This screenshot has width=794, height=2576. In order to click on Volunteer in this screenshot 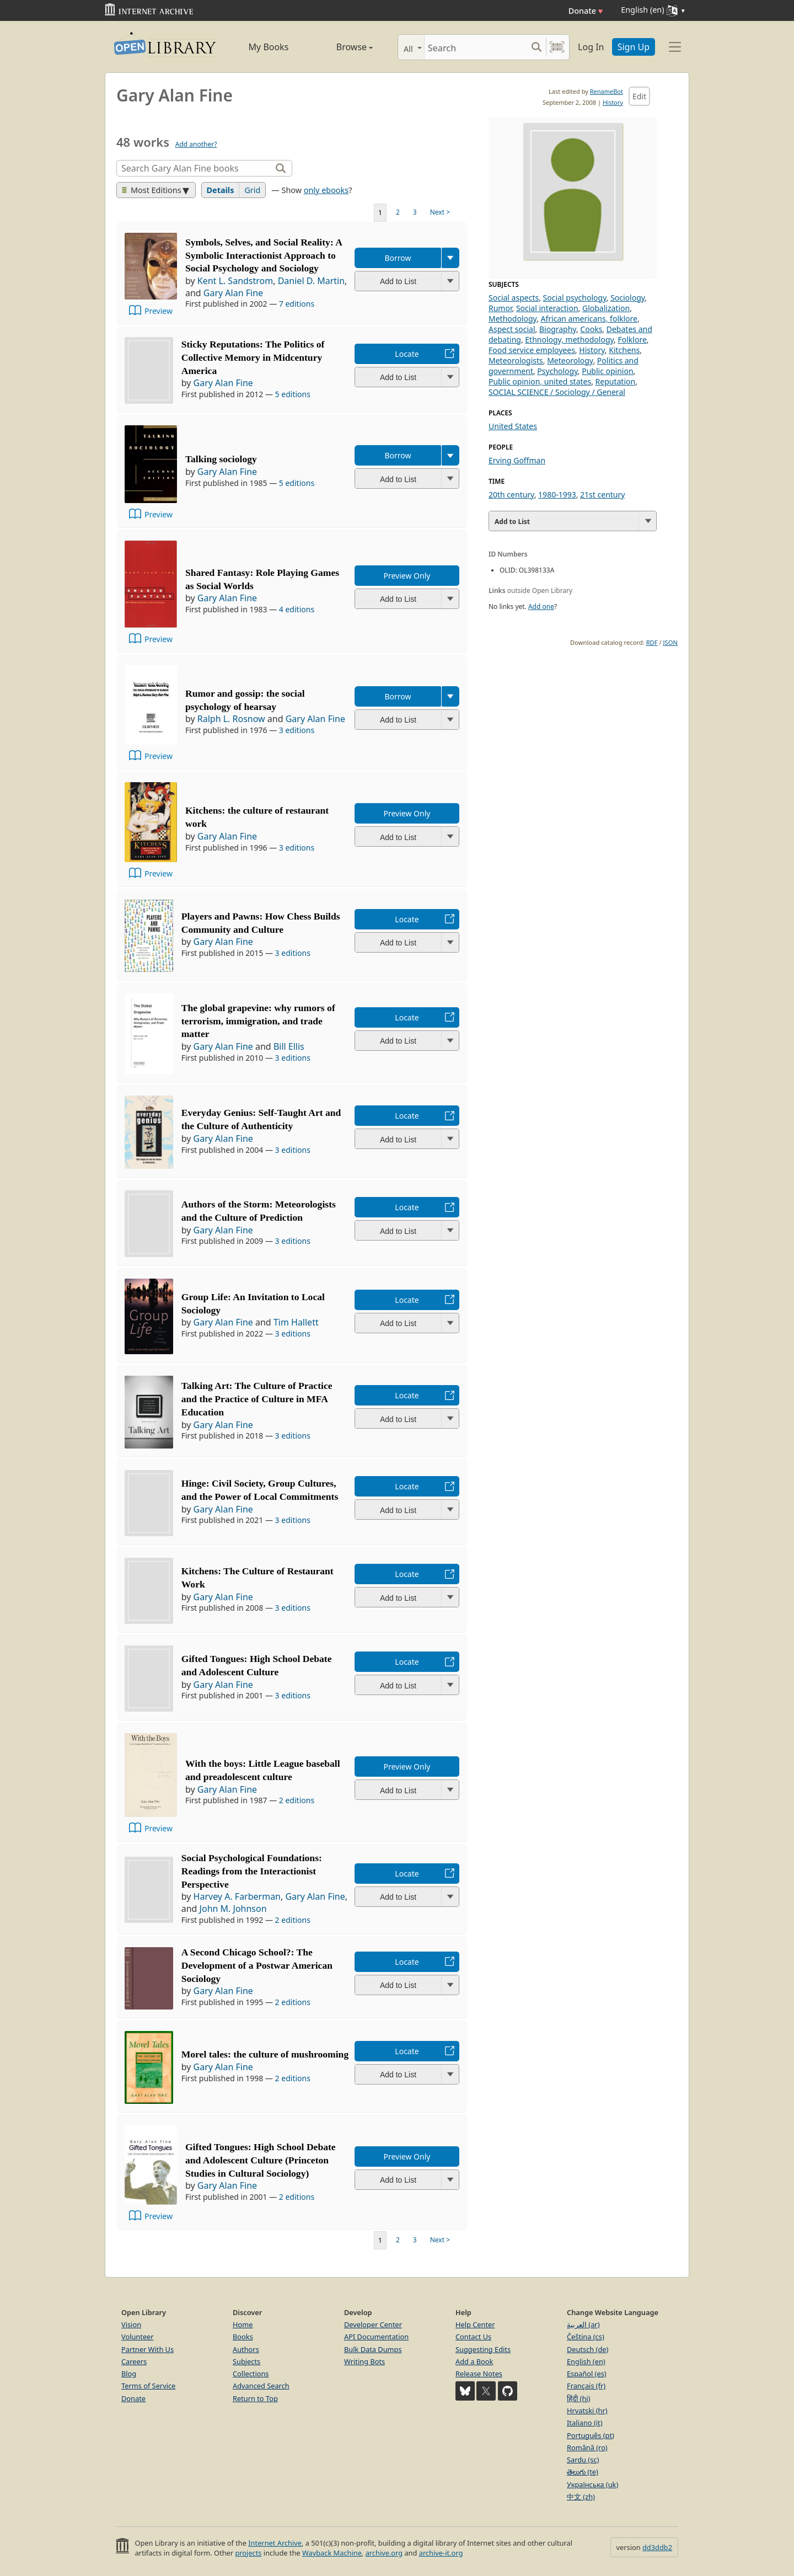, I will do `click(137, 2337)`.